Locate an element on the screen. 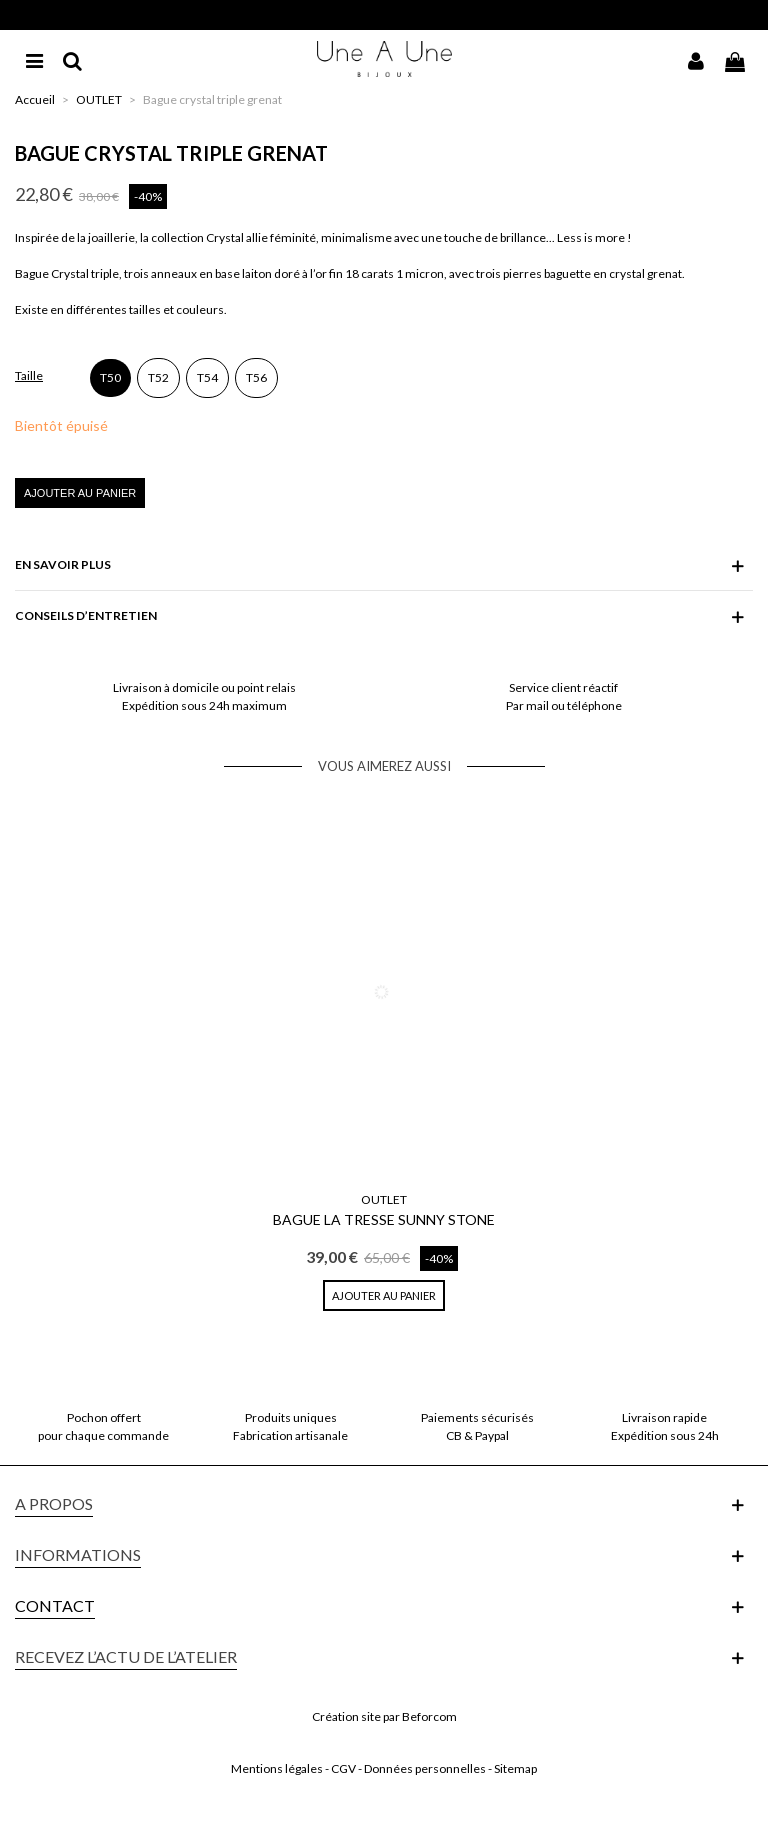 This screenshot has width=768, height=1840. Sitemap is located at coordinates (515, 1768).